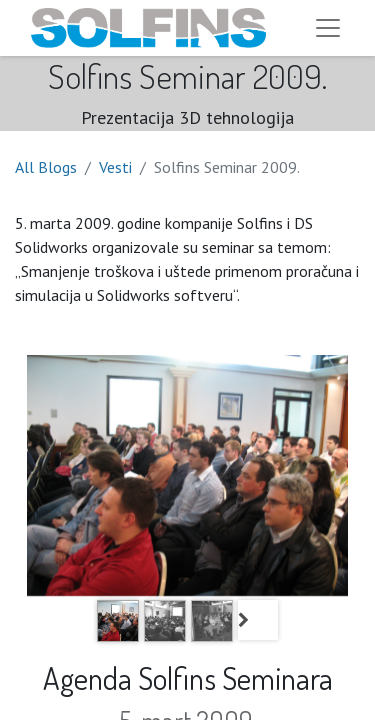 The width and height of the screenshot is (375, 720). What do you see at coordinates (115, 167) in the screenshot?
I see `Vesti` at bounding box center [115, 167].